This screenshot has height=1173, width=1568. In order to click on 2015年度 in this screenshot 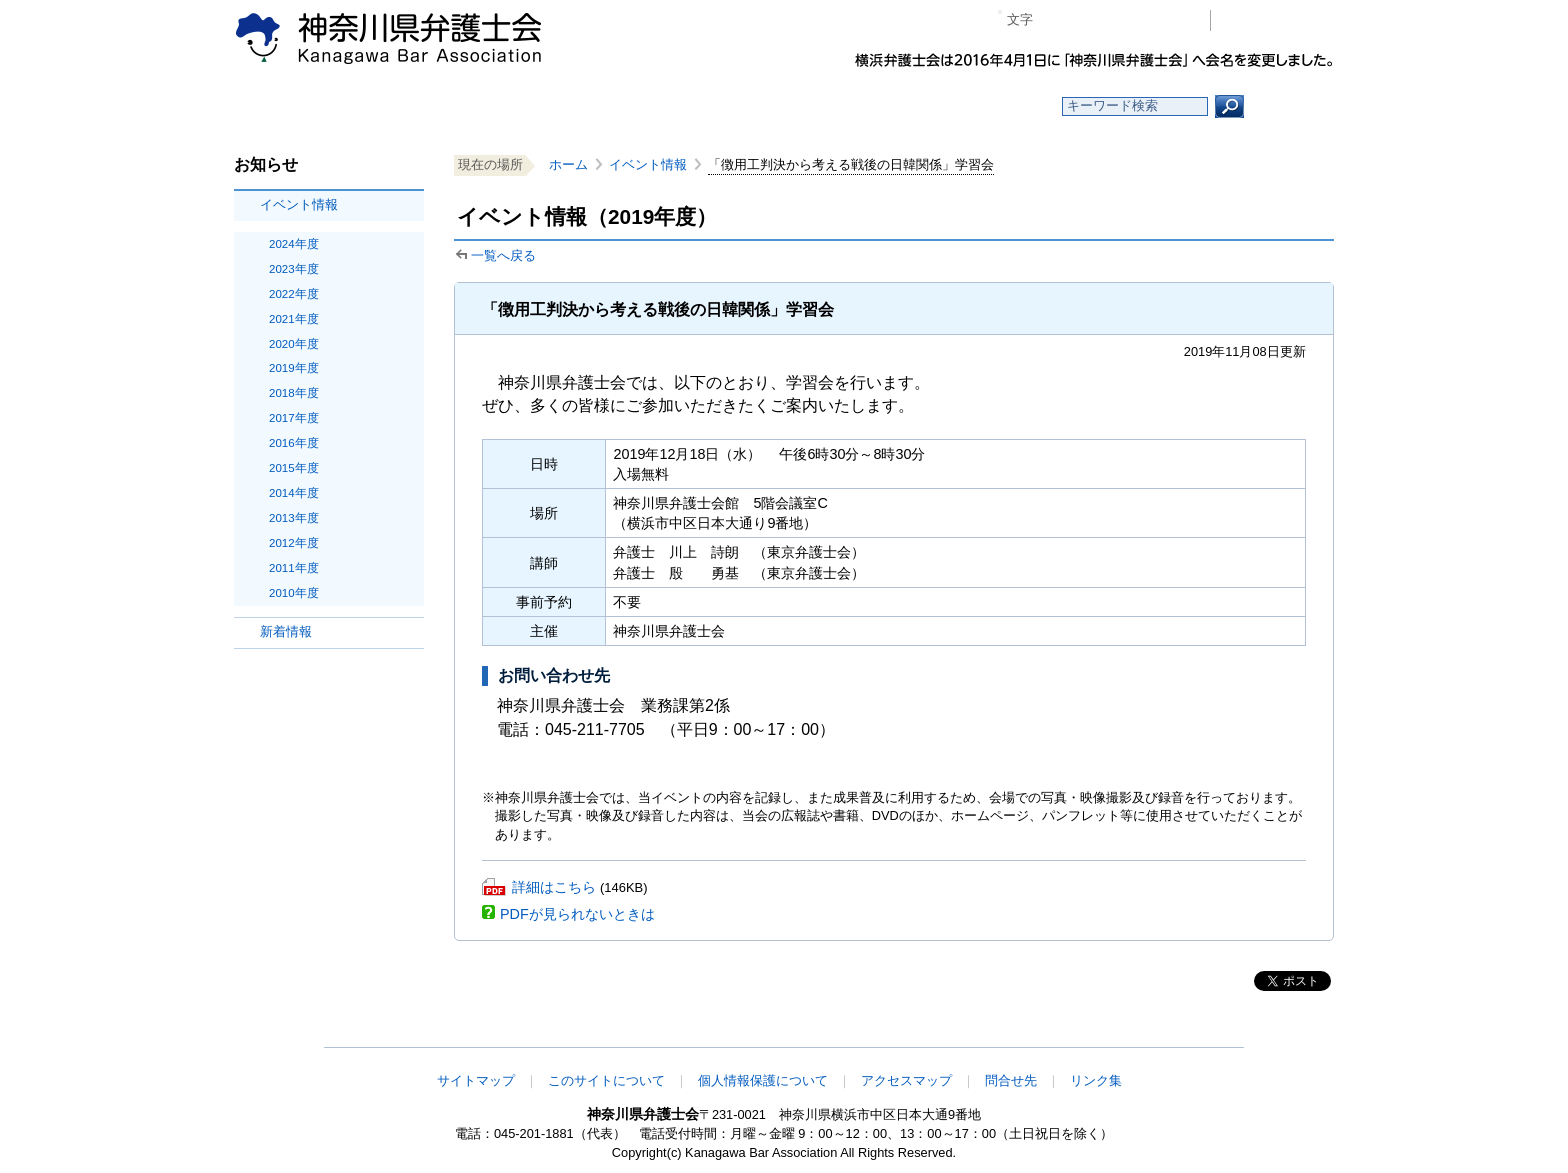, I will do `click(294, 468)`.